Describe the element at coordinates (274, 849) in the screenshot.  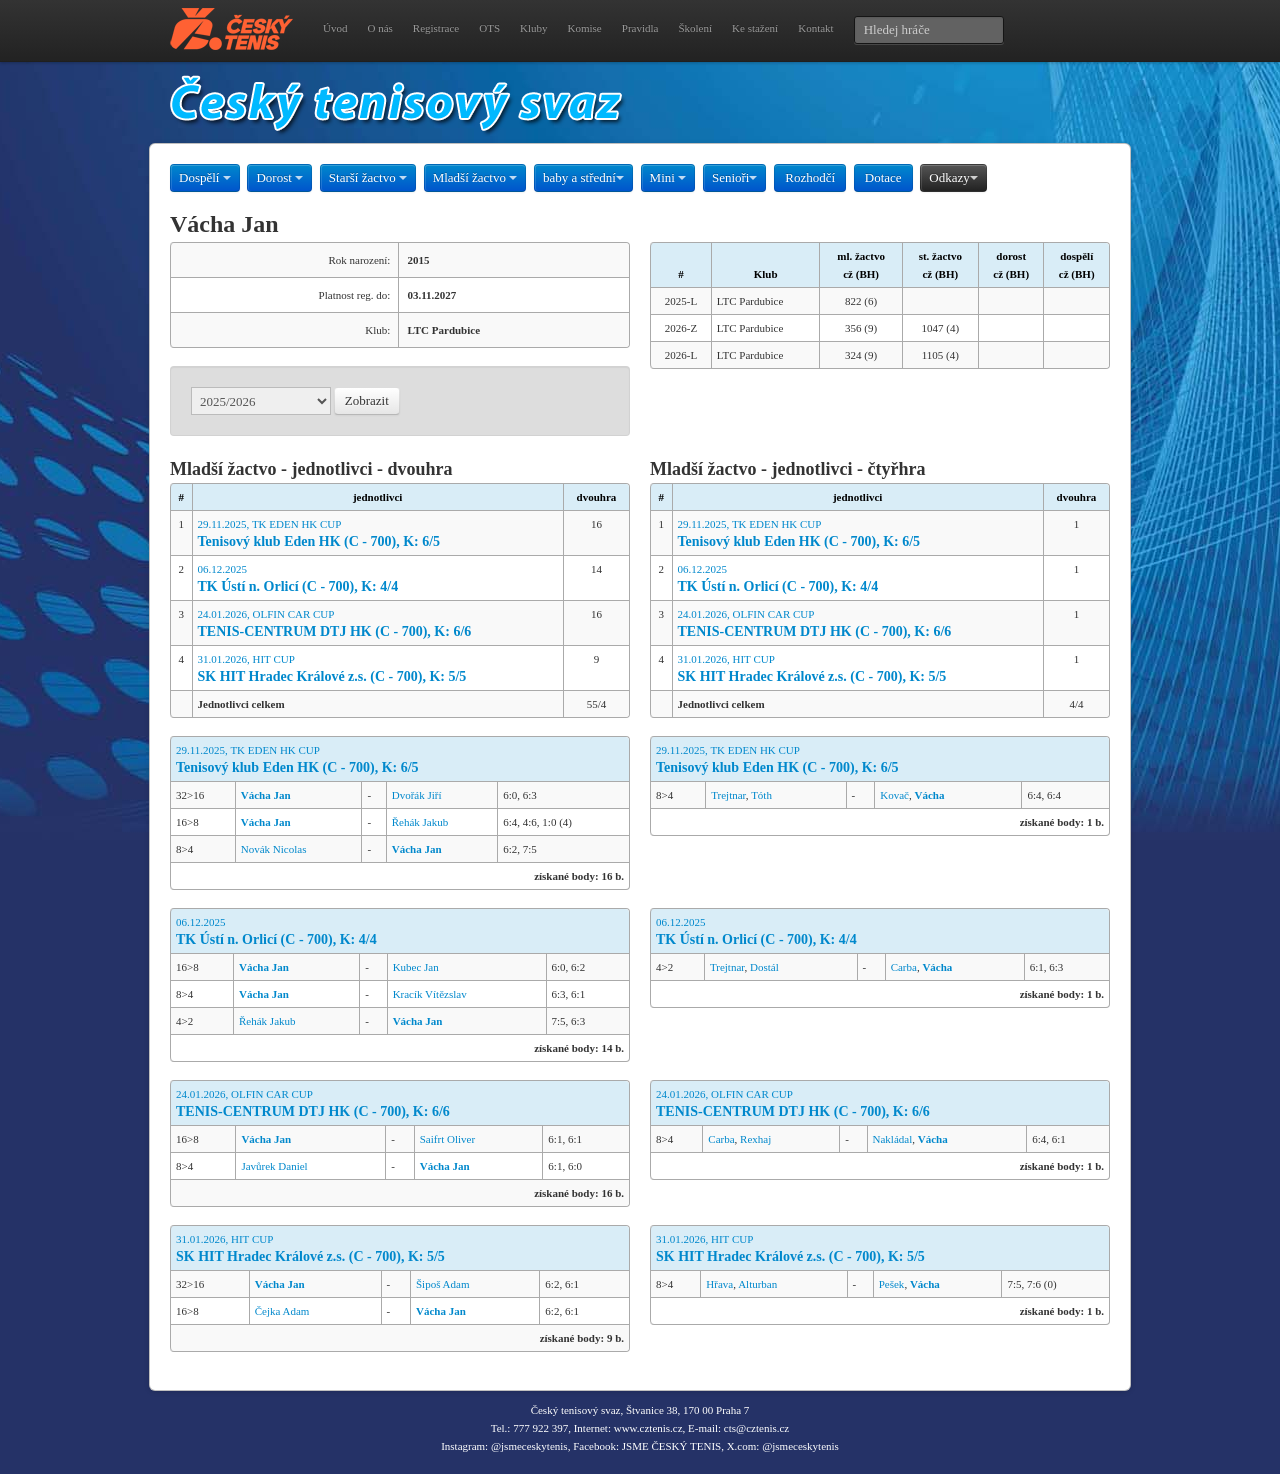
I see `Novák Nicolas` at that location.